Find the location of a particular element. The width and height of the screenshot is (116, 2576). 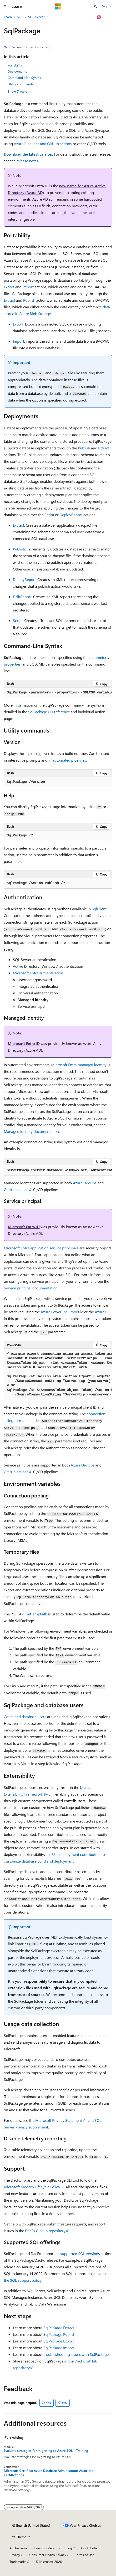

Microsoft Entra managed identity is located at coordinates (78, 1064).